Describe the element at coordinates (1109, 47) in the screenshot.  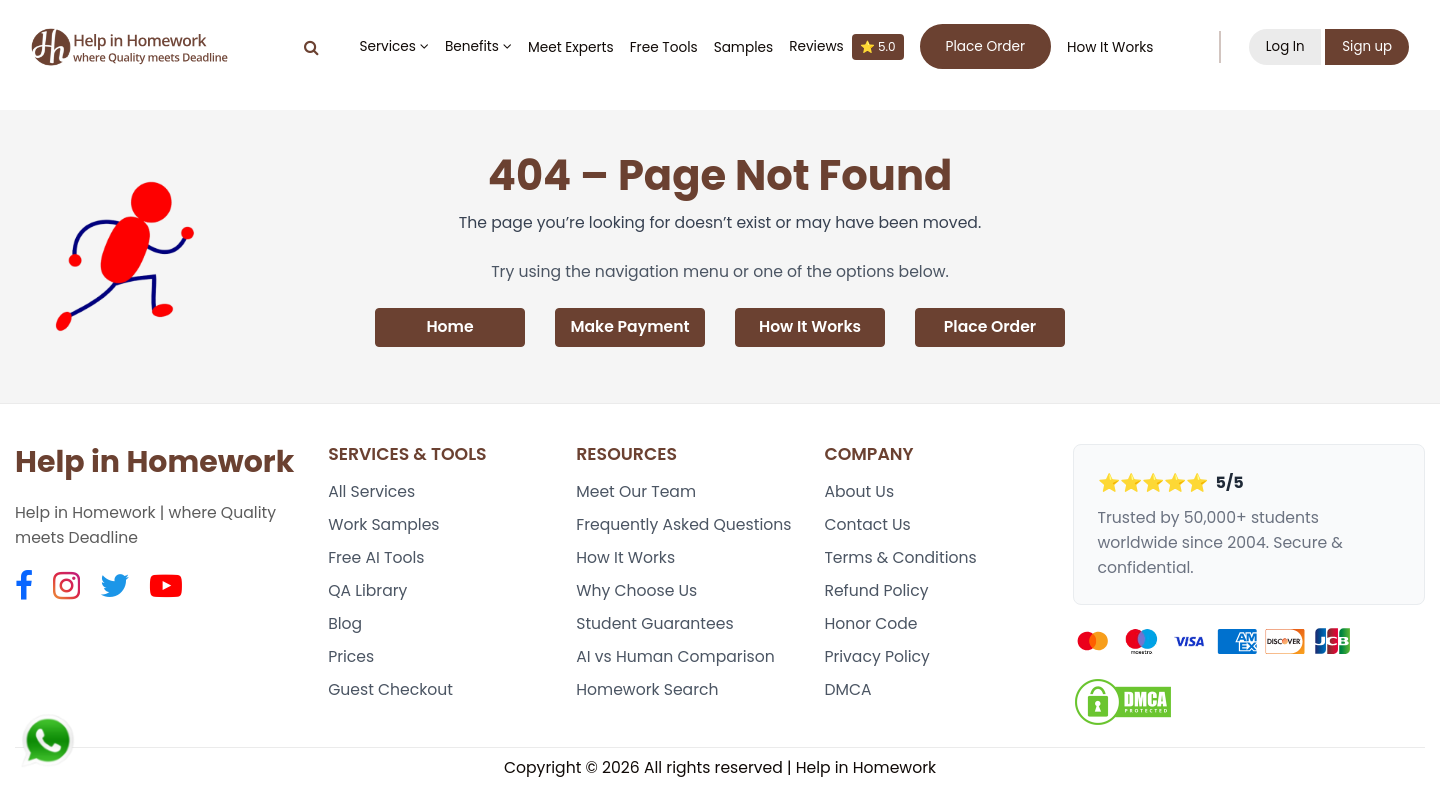
I see `How It Works` at that location.